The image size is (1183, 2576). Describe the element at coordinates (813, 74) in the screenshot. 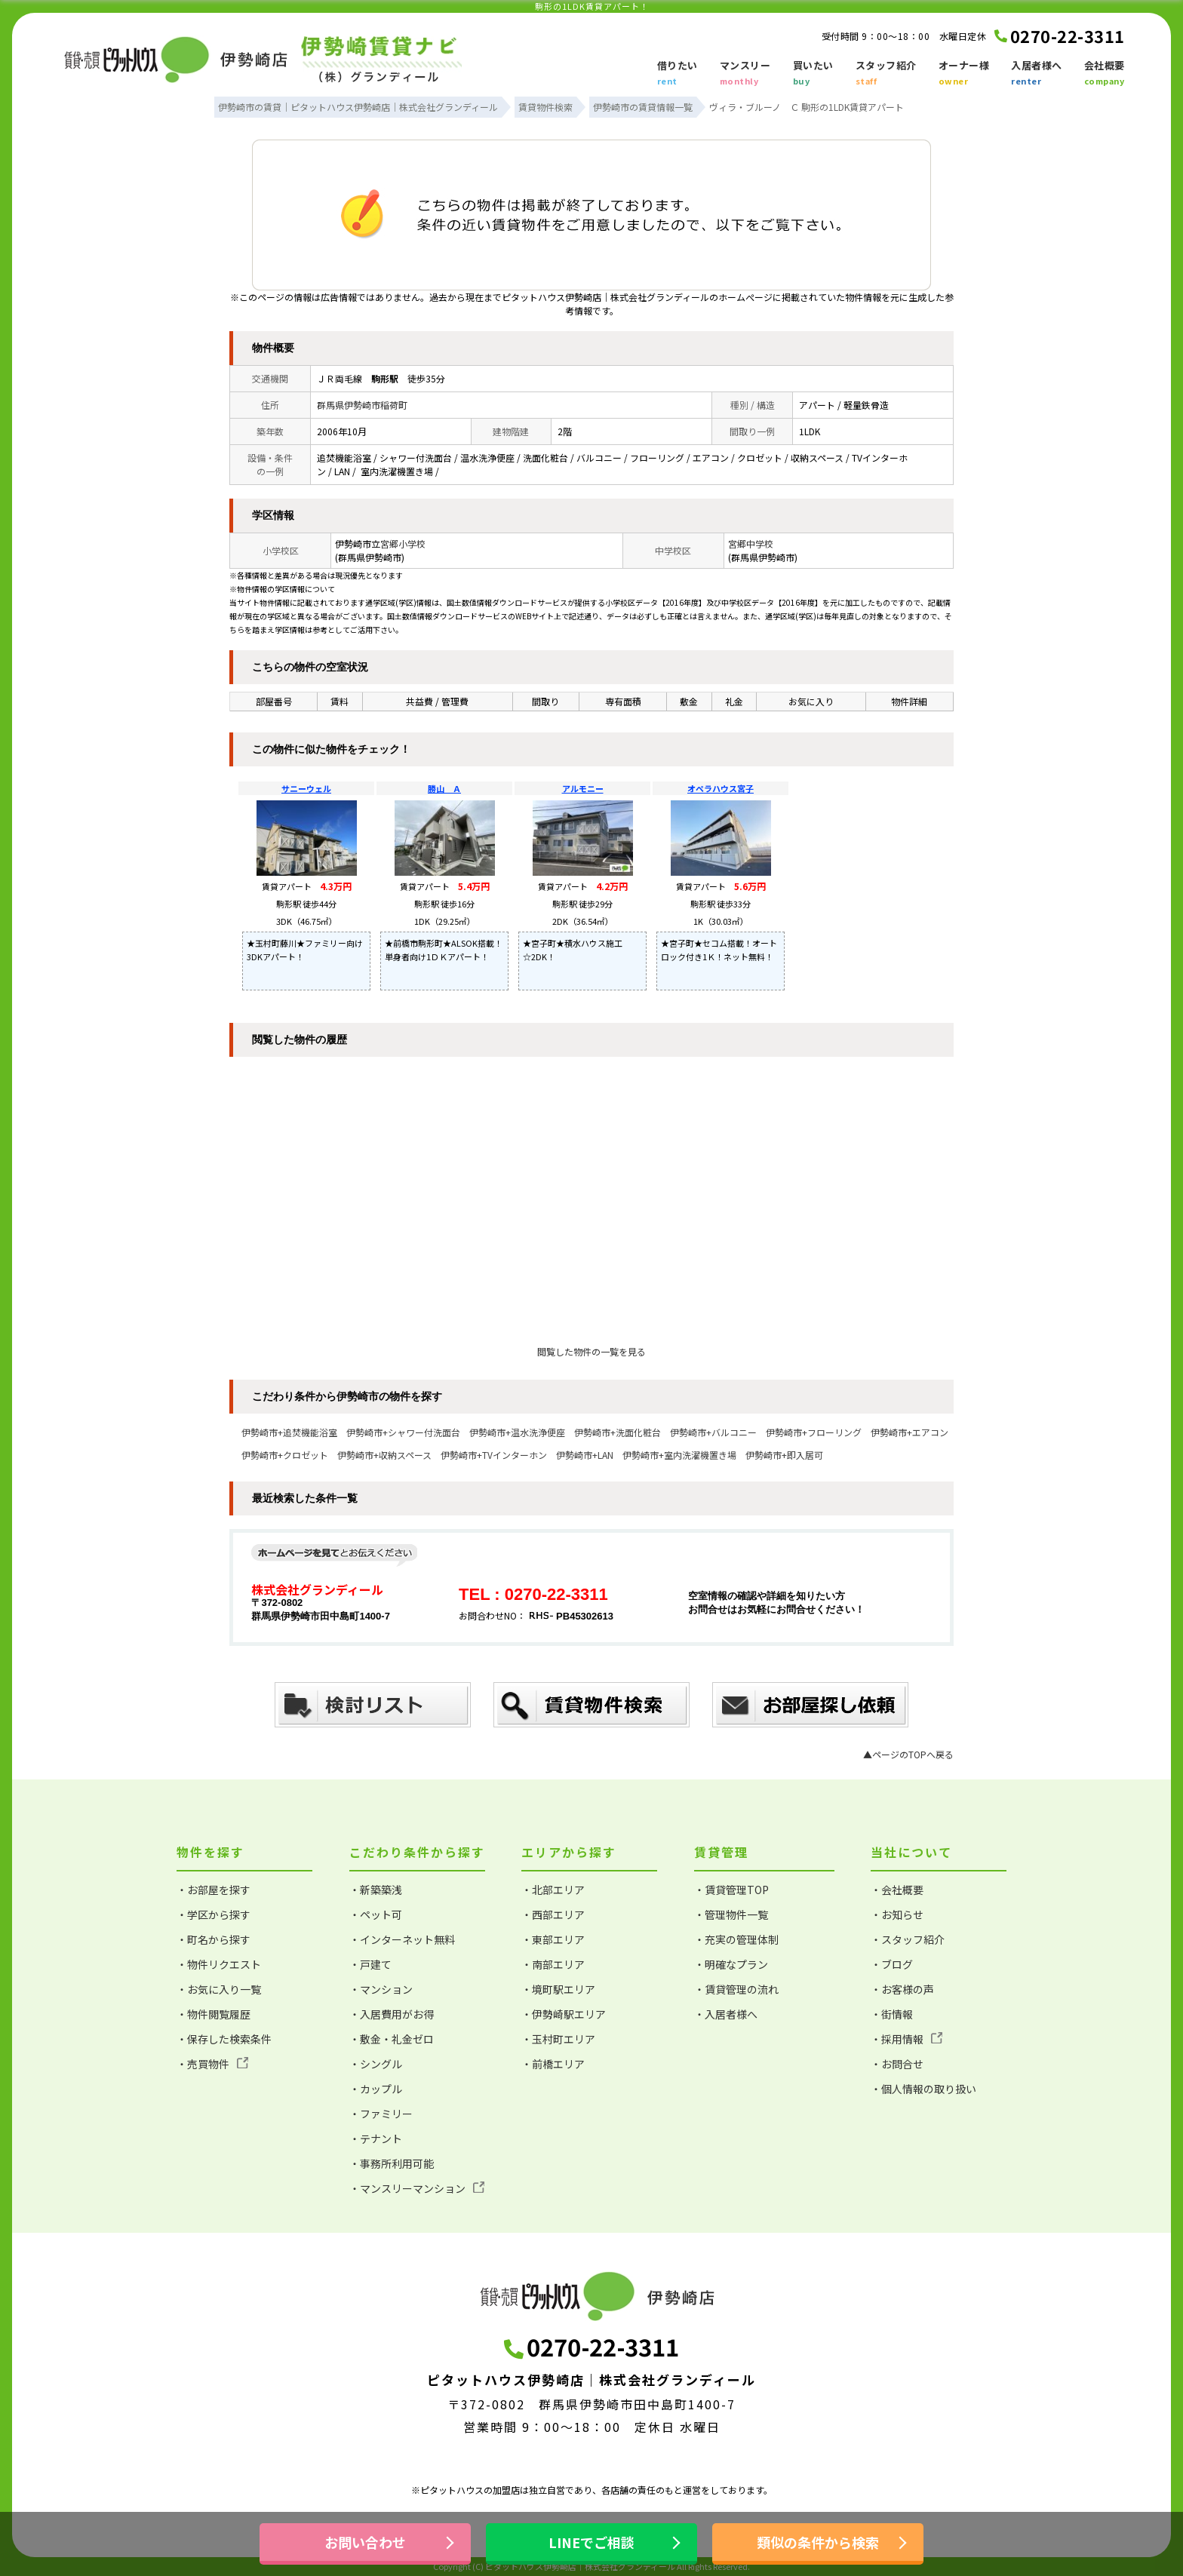

I see `買いたい` at that location.